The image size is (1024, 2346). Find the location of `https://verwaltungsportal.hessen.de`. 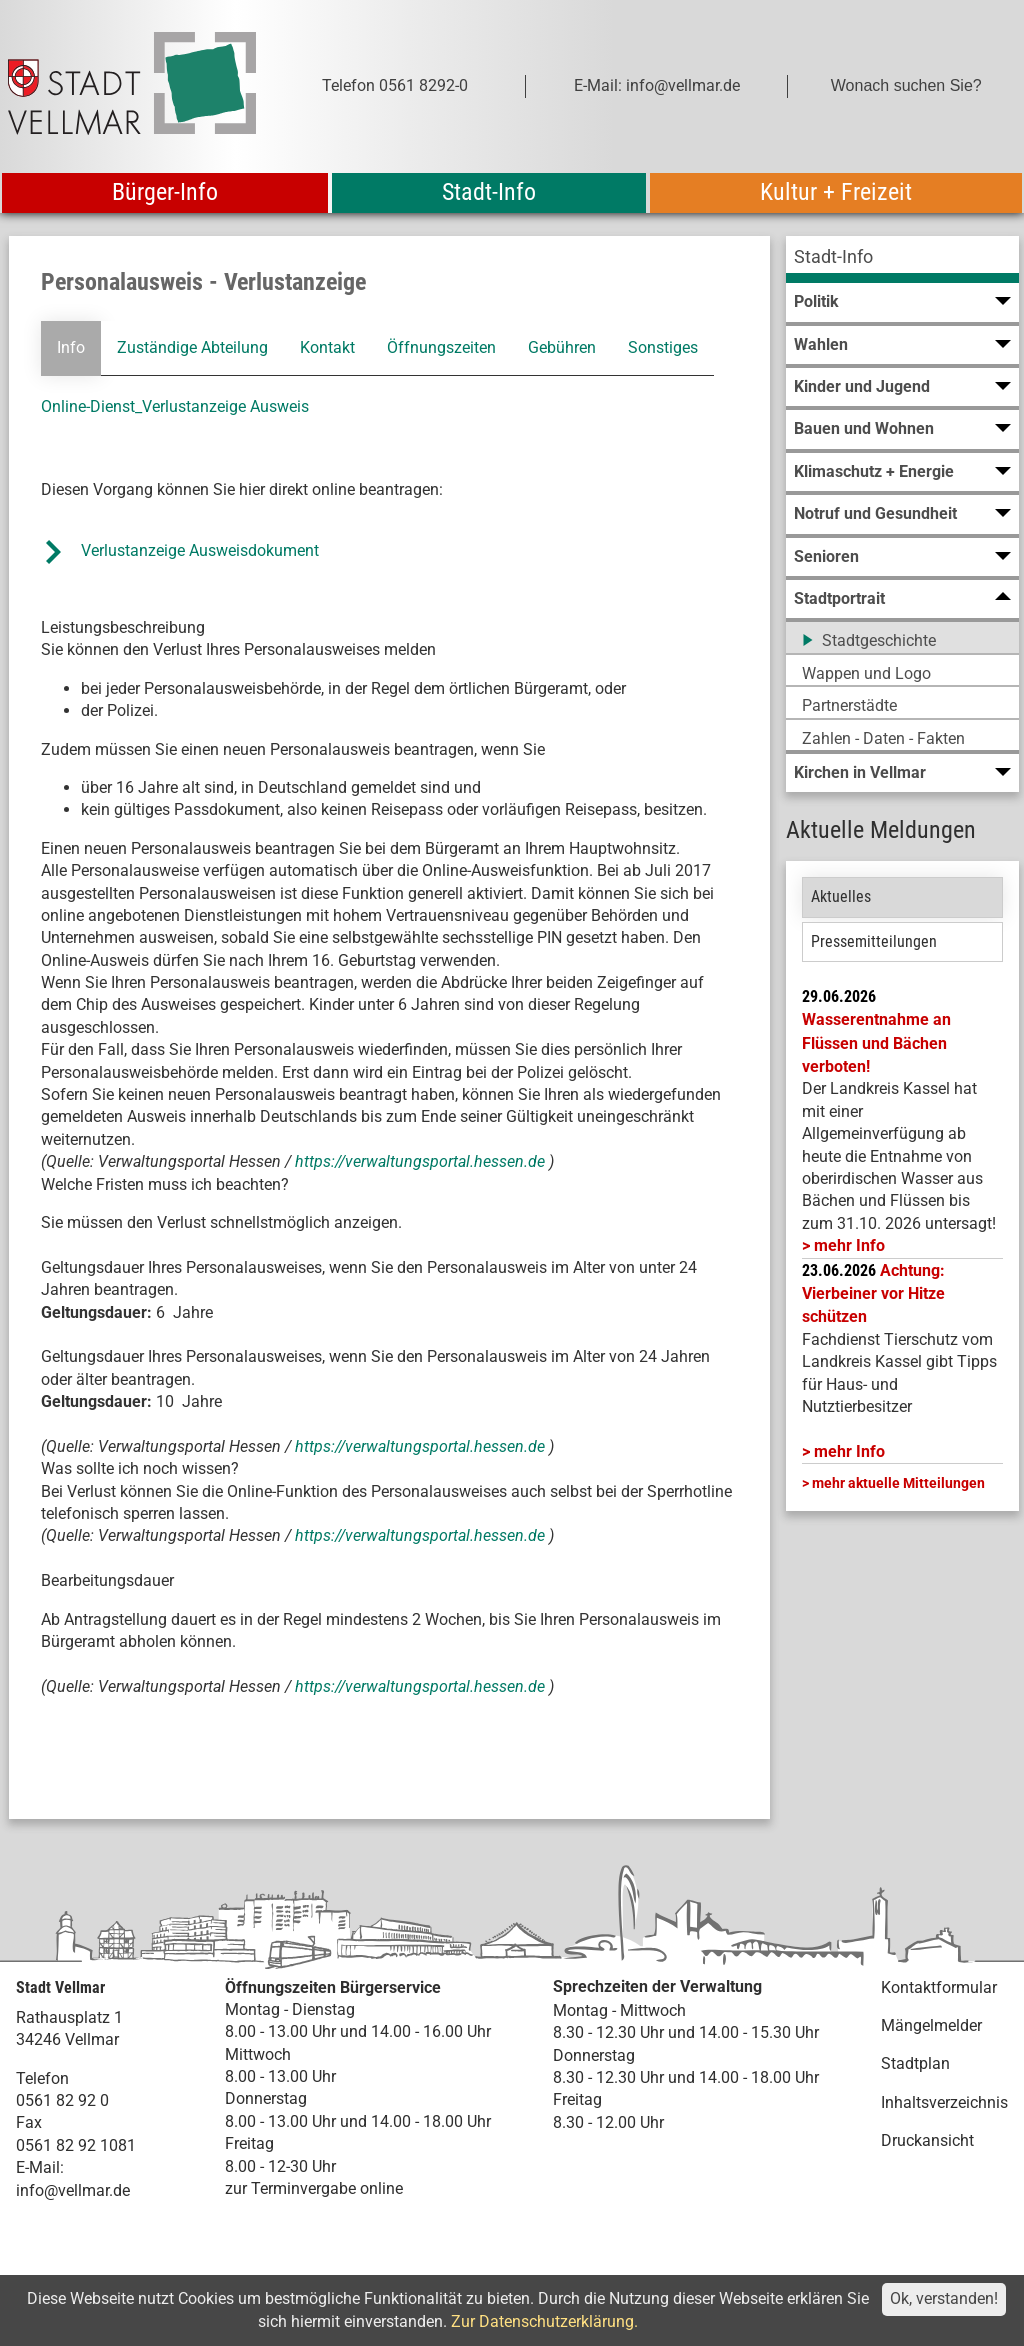

https://verwaltungsportal.hessen.de is located at coordinates (422, 1161).